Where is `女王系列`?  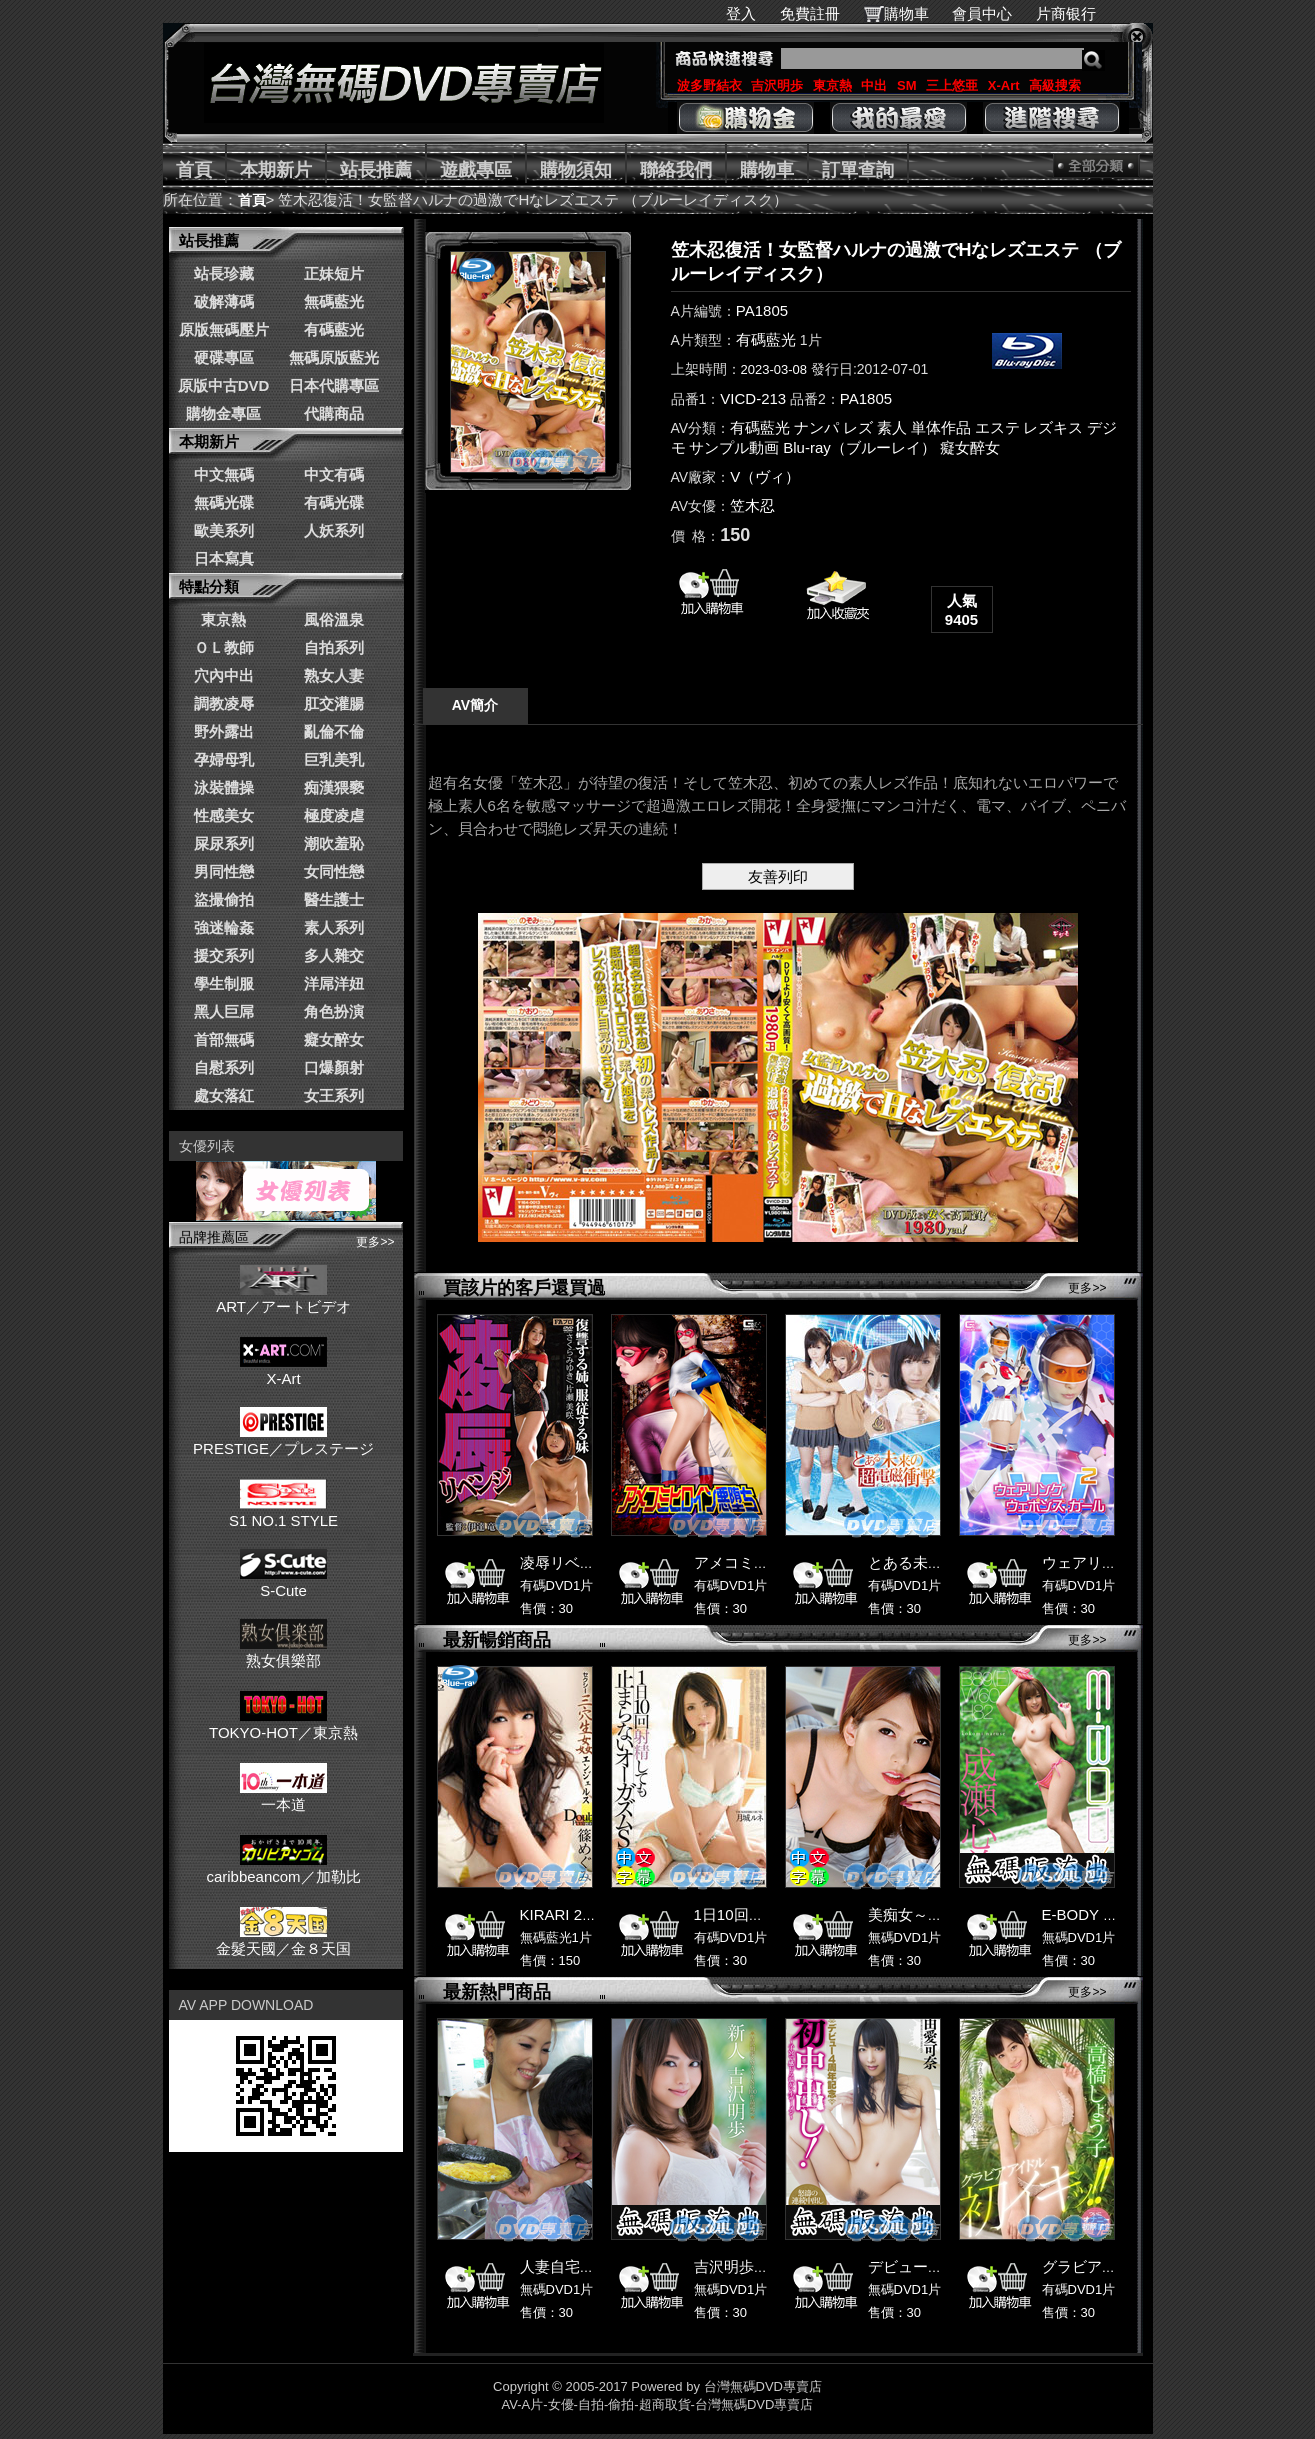
女王系列 is located at coordinates (334, 1095).